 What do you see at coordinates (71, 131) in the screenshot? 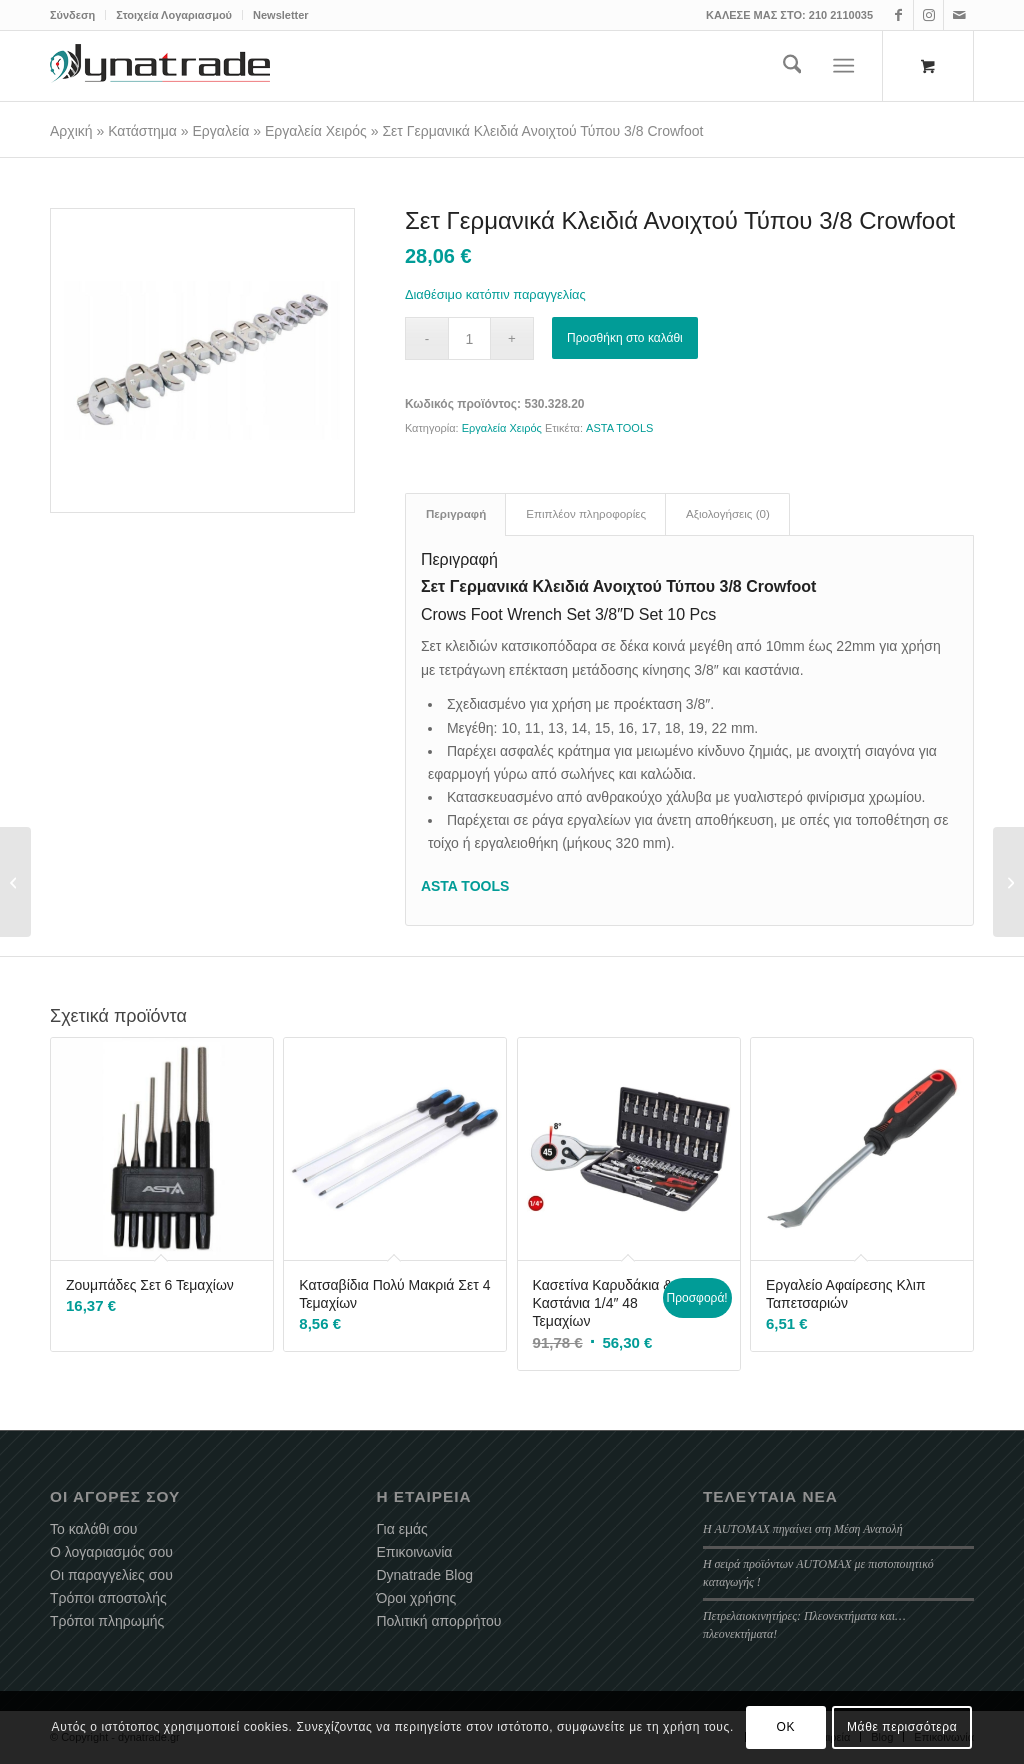
I see `Αρχική` at bounding box center [71, 131].